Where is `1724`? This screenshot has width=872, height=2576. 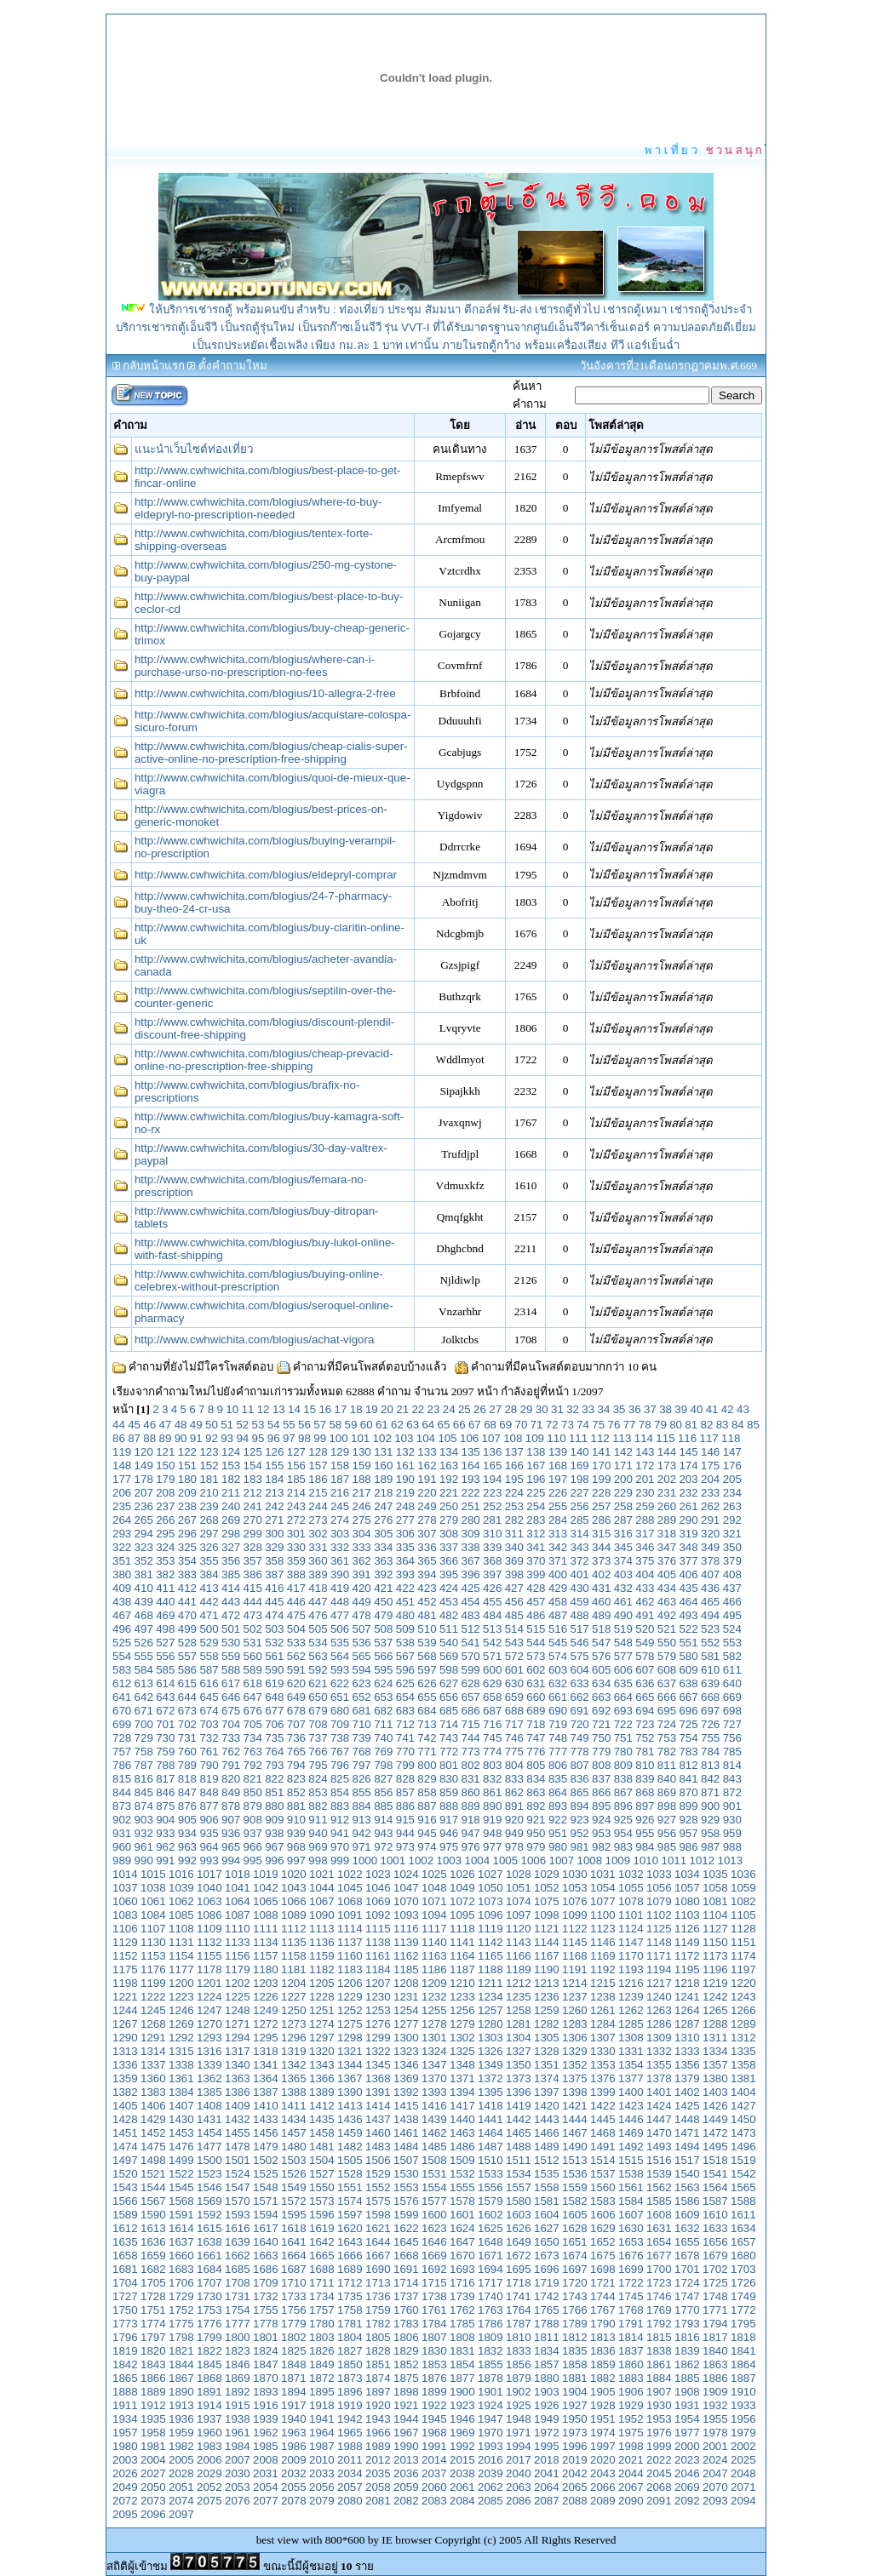 1724 is located at coordinates (687, 2282).